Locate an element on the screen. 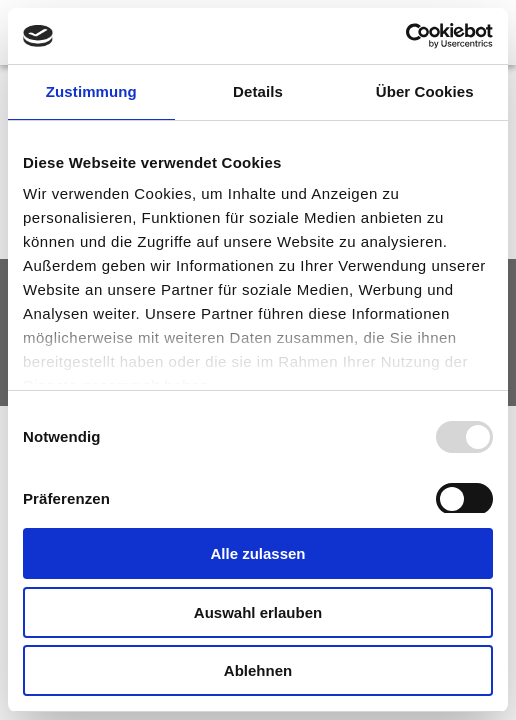 This screenshot has height=720, width=516. Auswahl erlauben is located at coordinates (258, 612).